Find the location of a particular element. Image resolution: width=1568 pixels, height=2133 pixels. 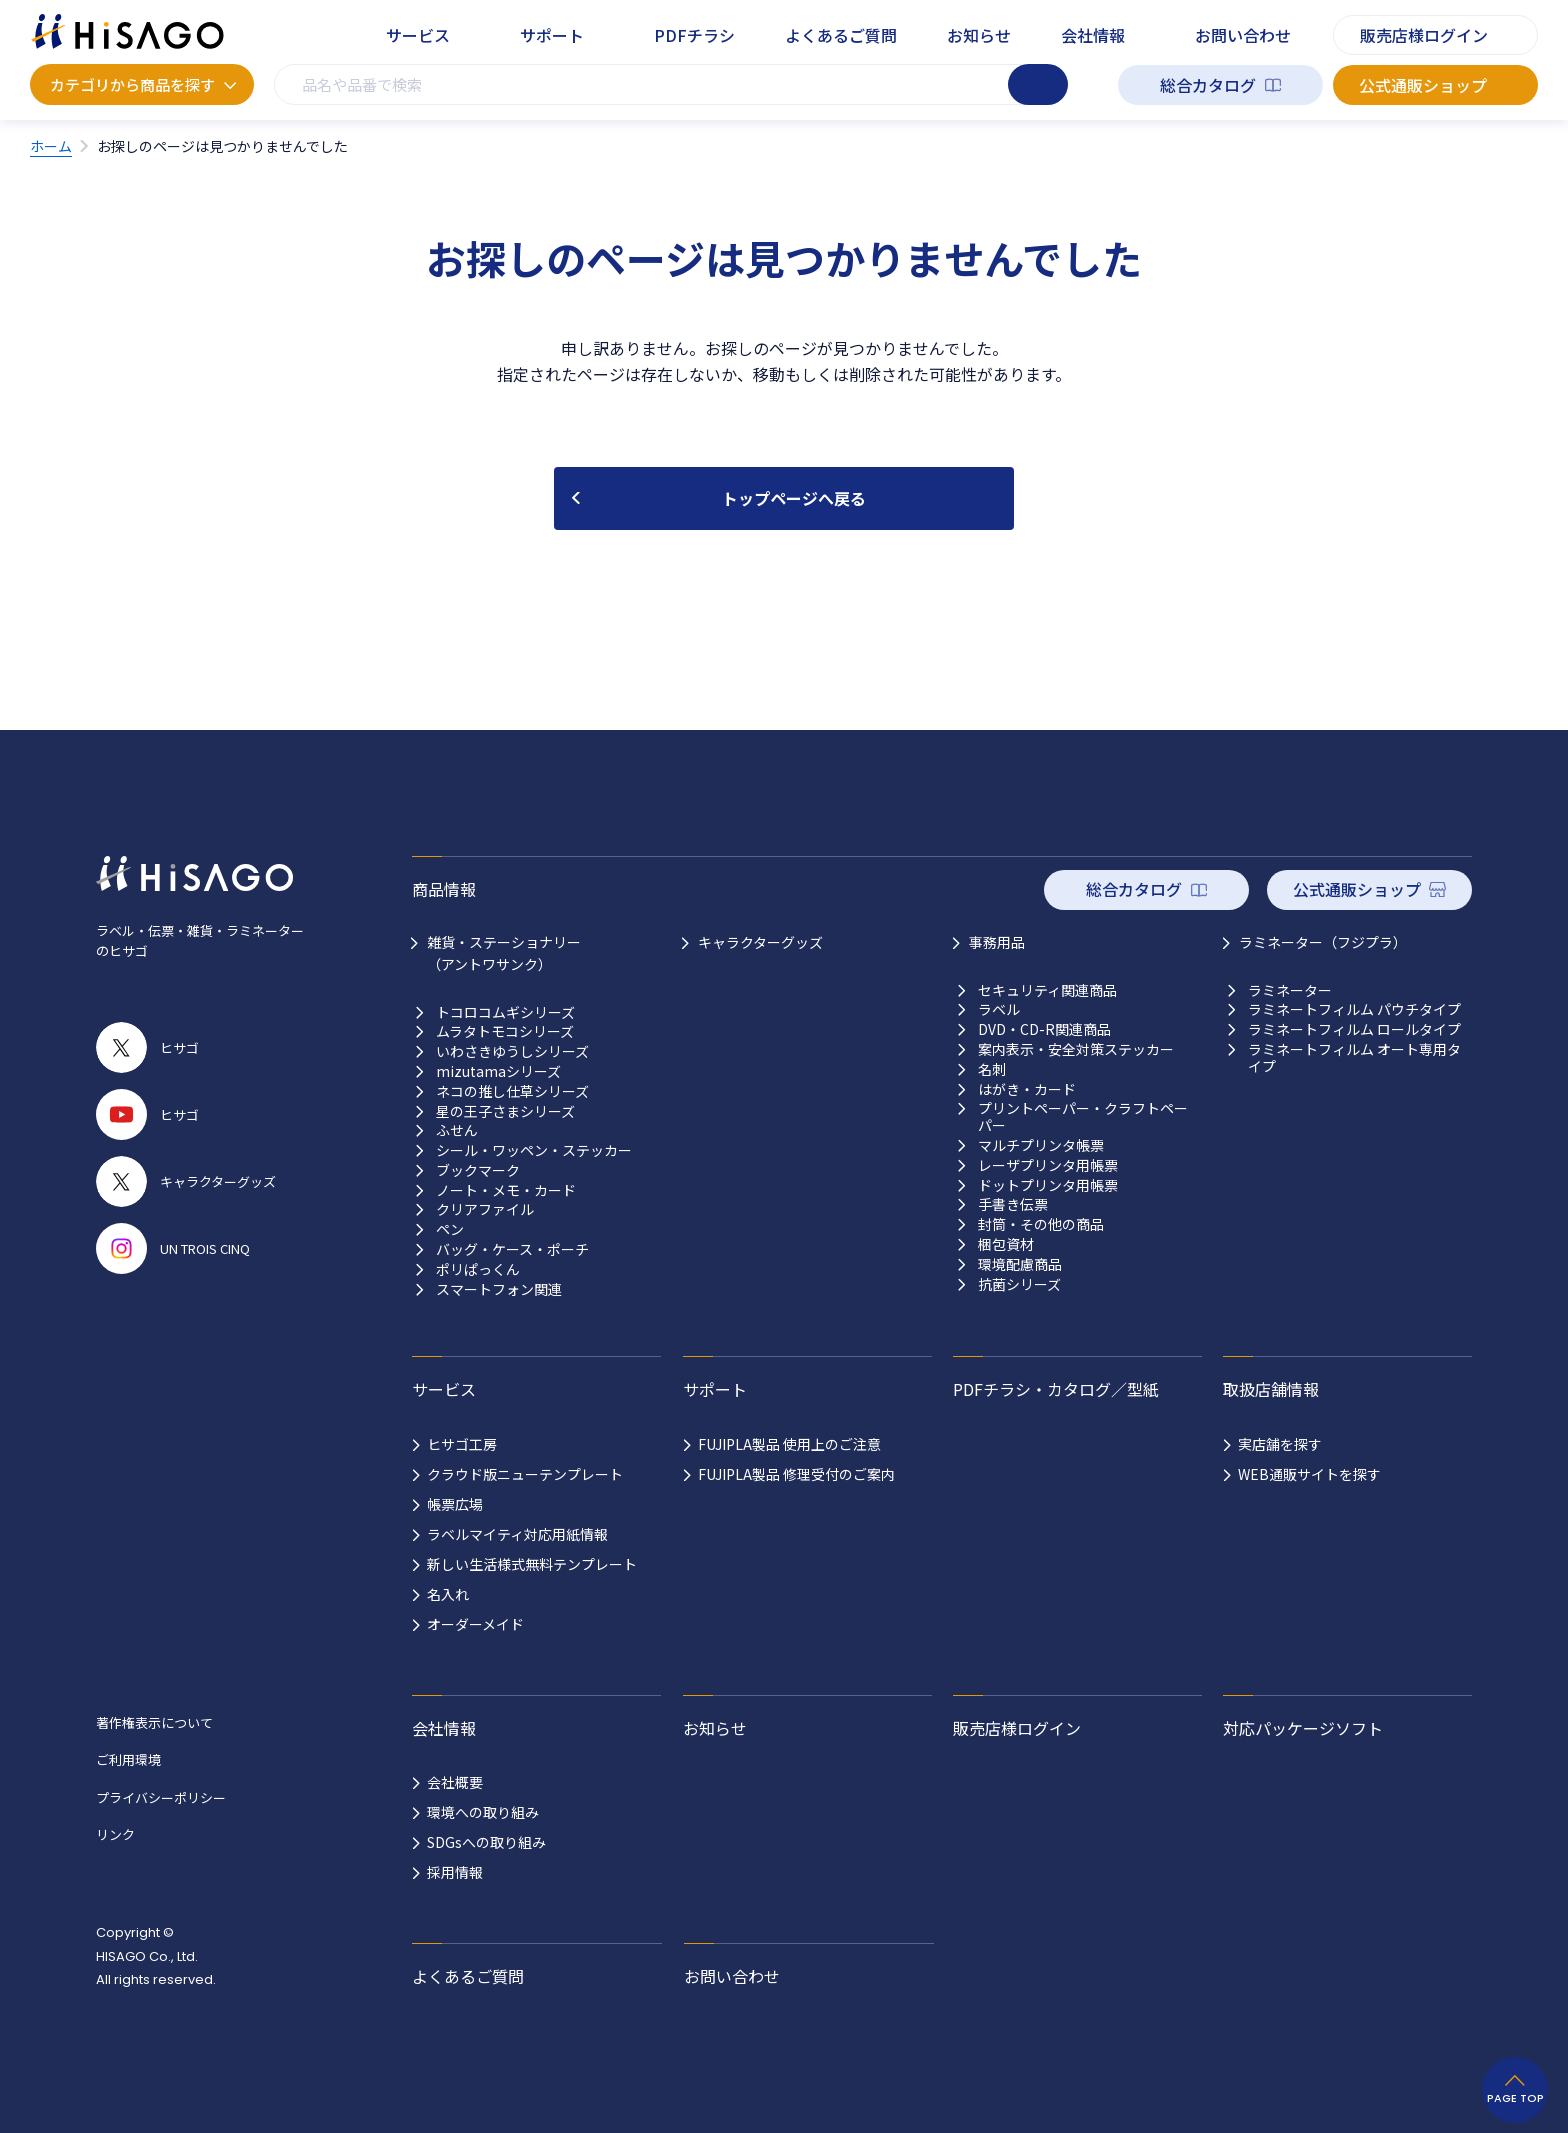

ふせん is located at coordinates (457, 1130).